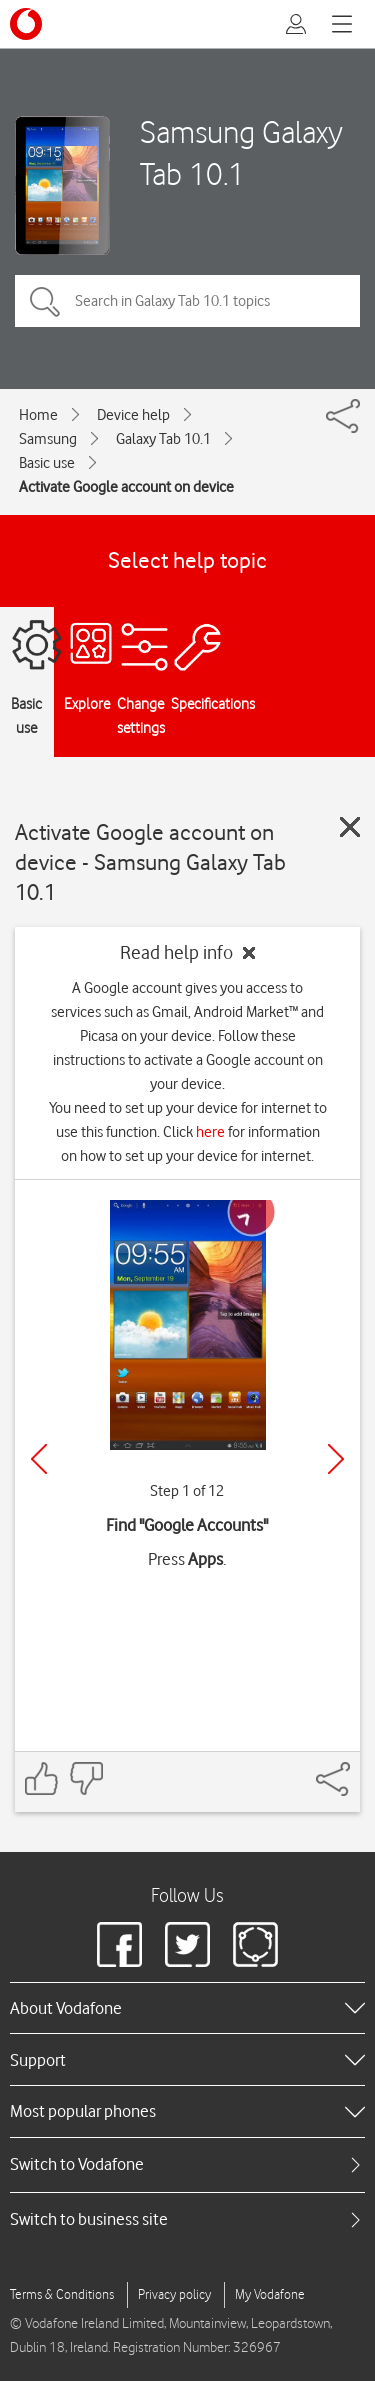  What do you see at coordinates (38, 415) in the screenshot?
I see `Home` at bounding box center [38, 415].